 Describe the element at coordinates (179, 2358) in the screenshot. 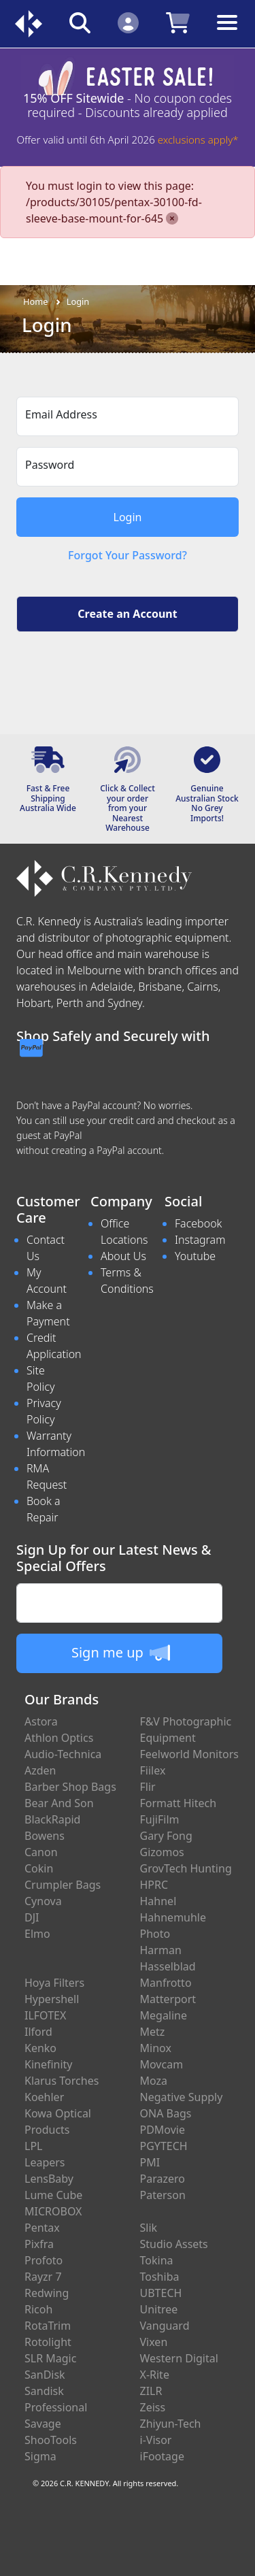

I see `Western Digital` at that location.